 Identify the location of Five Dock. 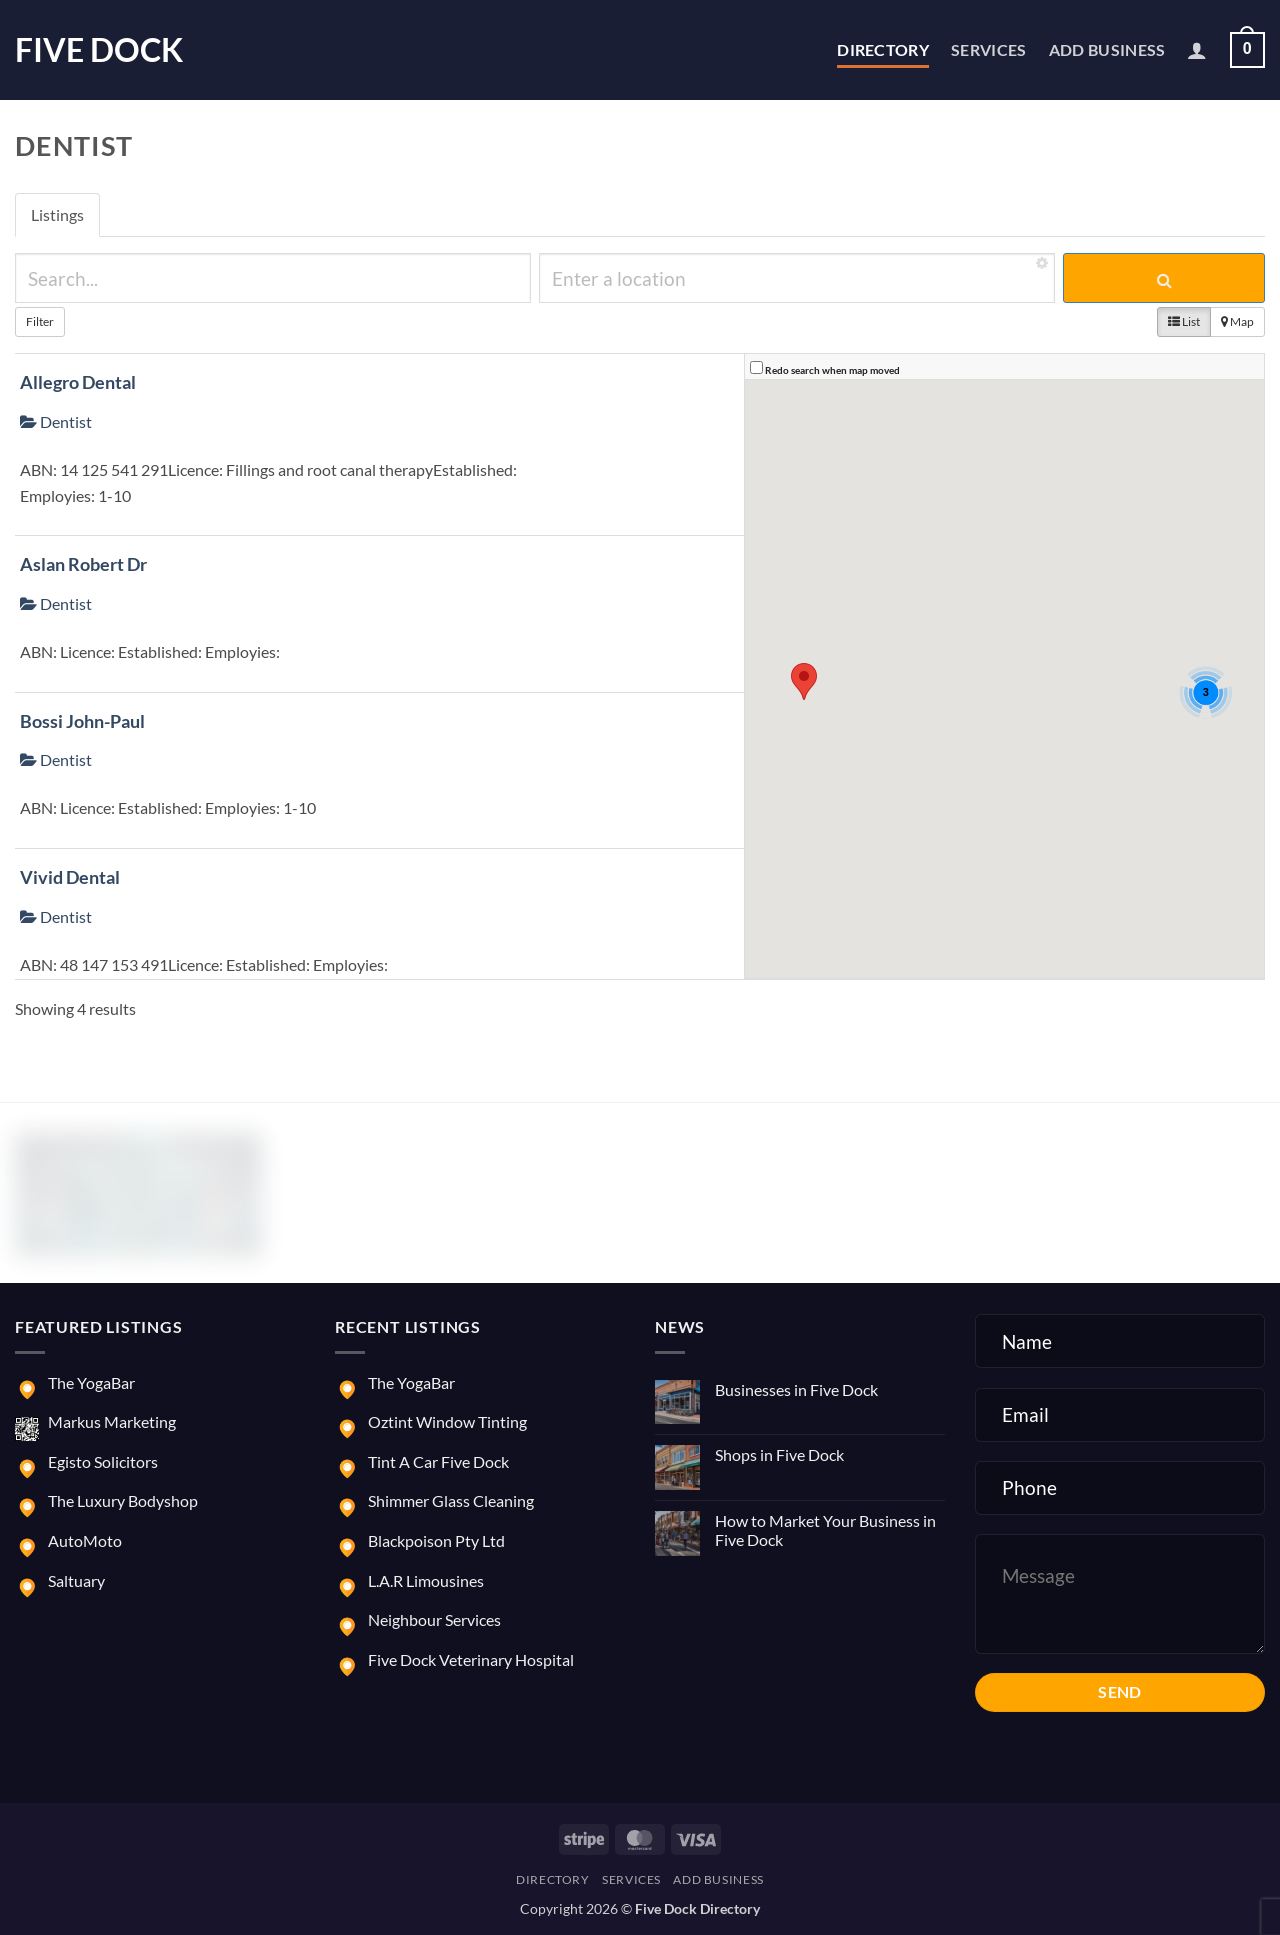
(99, 50).